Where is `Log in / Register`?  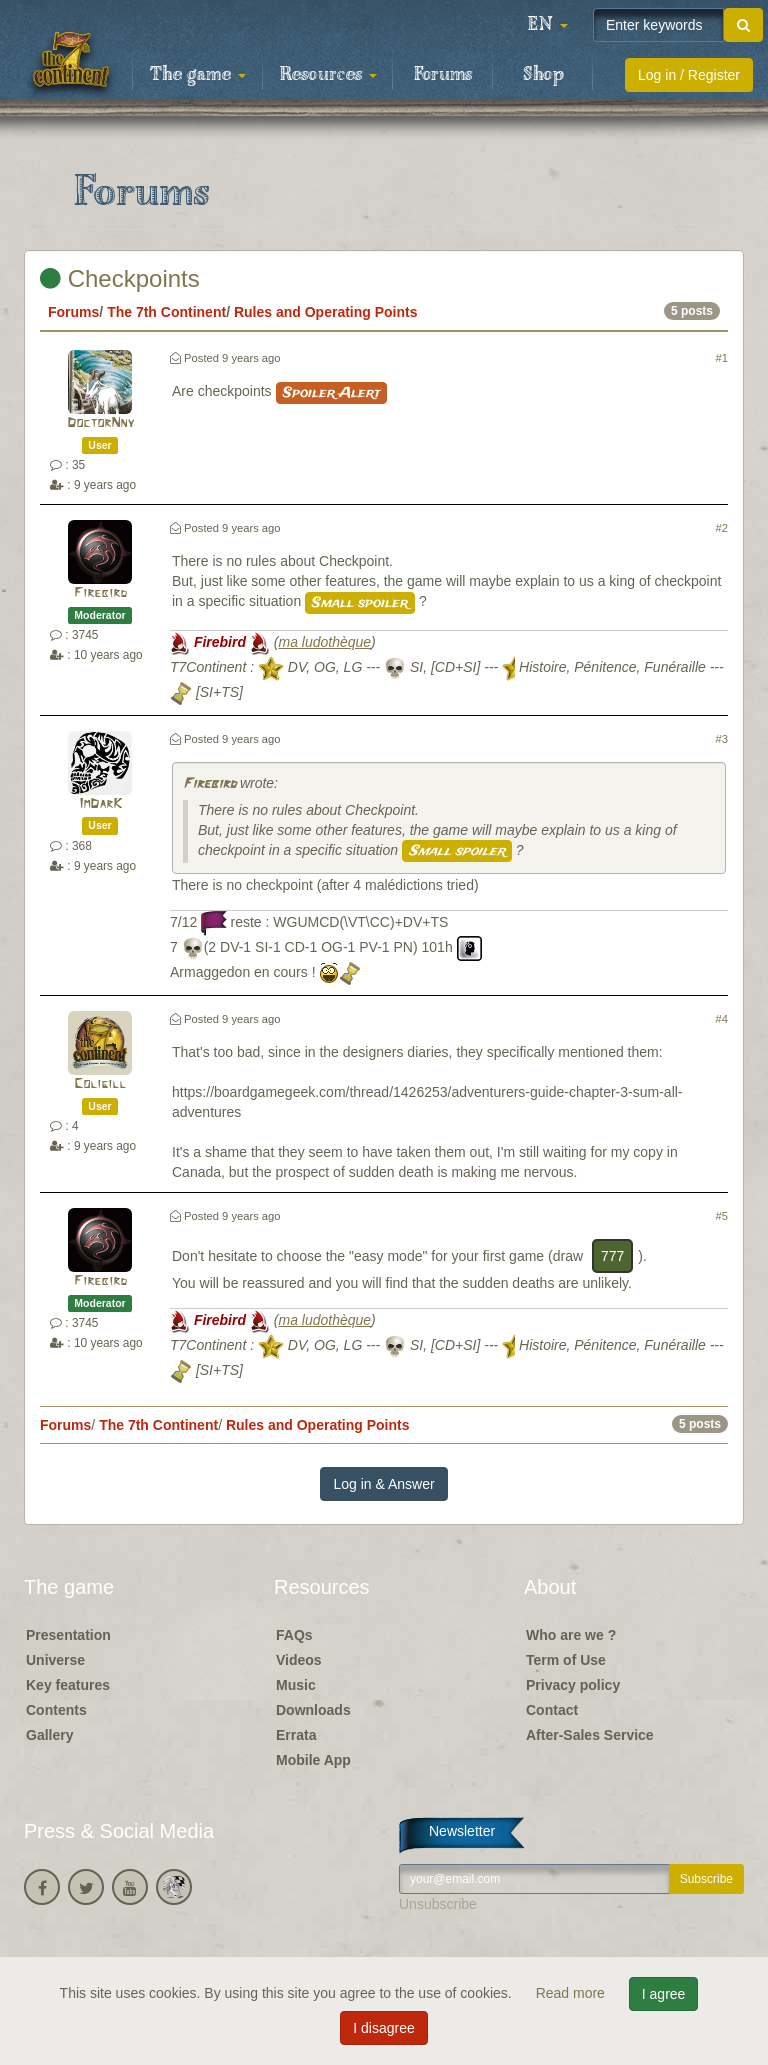 Log in / Register is located at coordinates (689, 75).